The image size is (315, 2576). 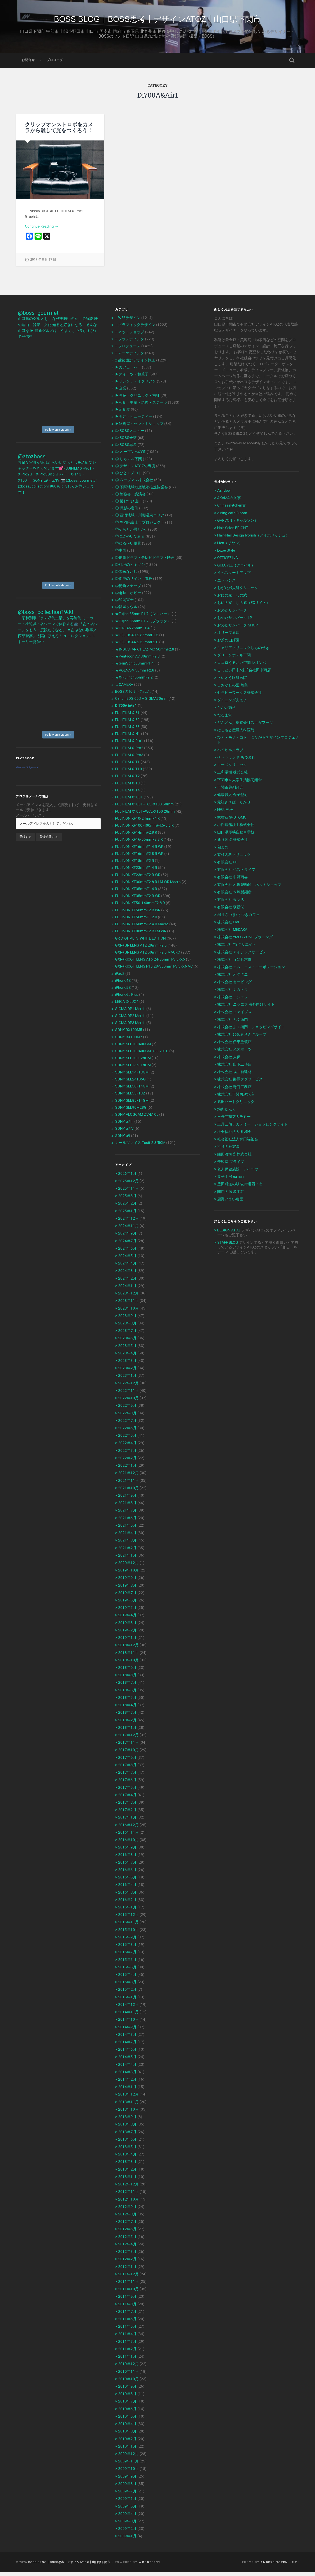 I want to click on 2011年12月, so click(x=128, y=2278).